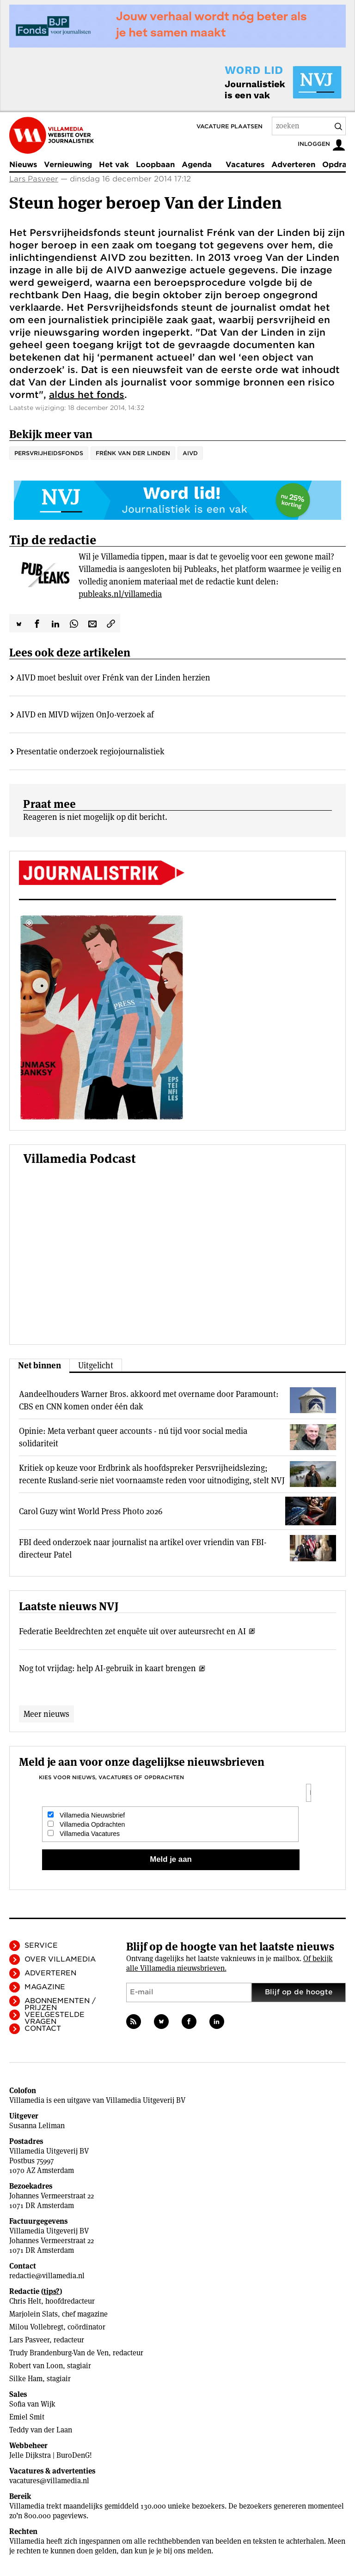 The height and width of the screenshot is (2576, 355). Describe the element at coordinates (95, 1365) in the screenshot. I see `Uitgelicht` at that location.